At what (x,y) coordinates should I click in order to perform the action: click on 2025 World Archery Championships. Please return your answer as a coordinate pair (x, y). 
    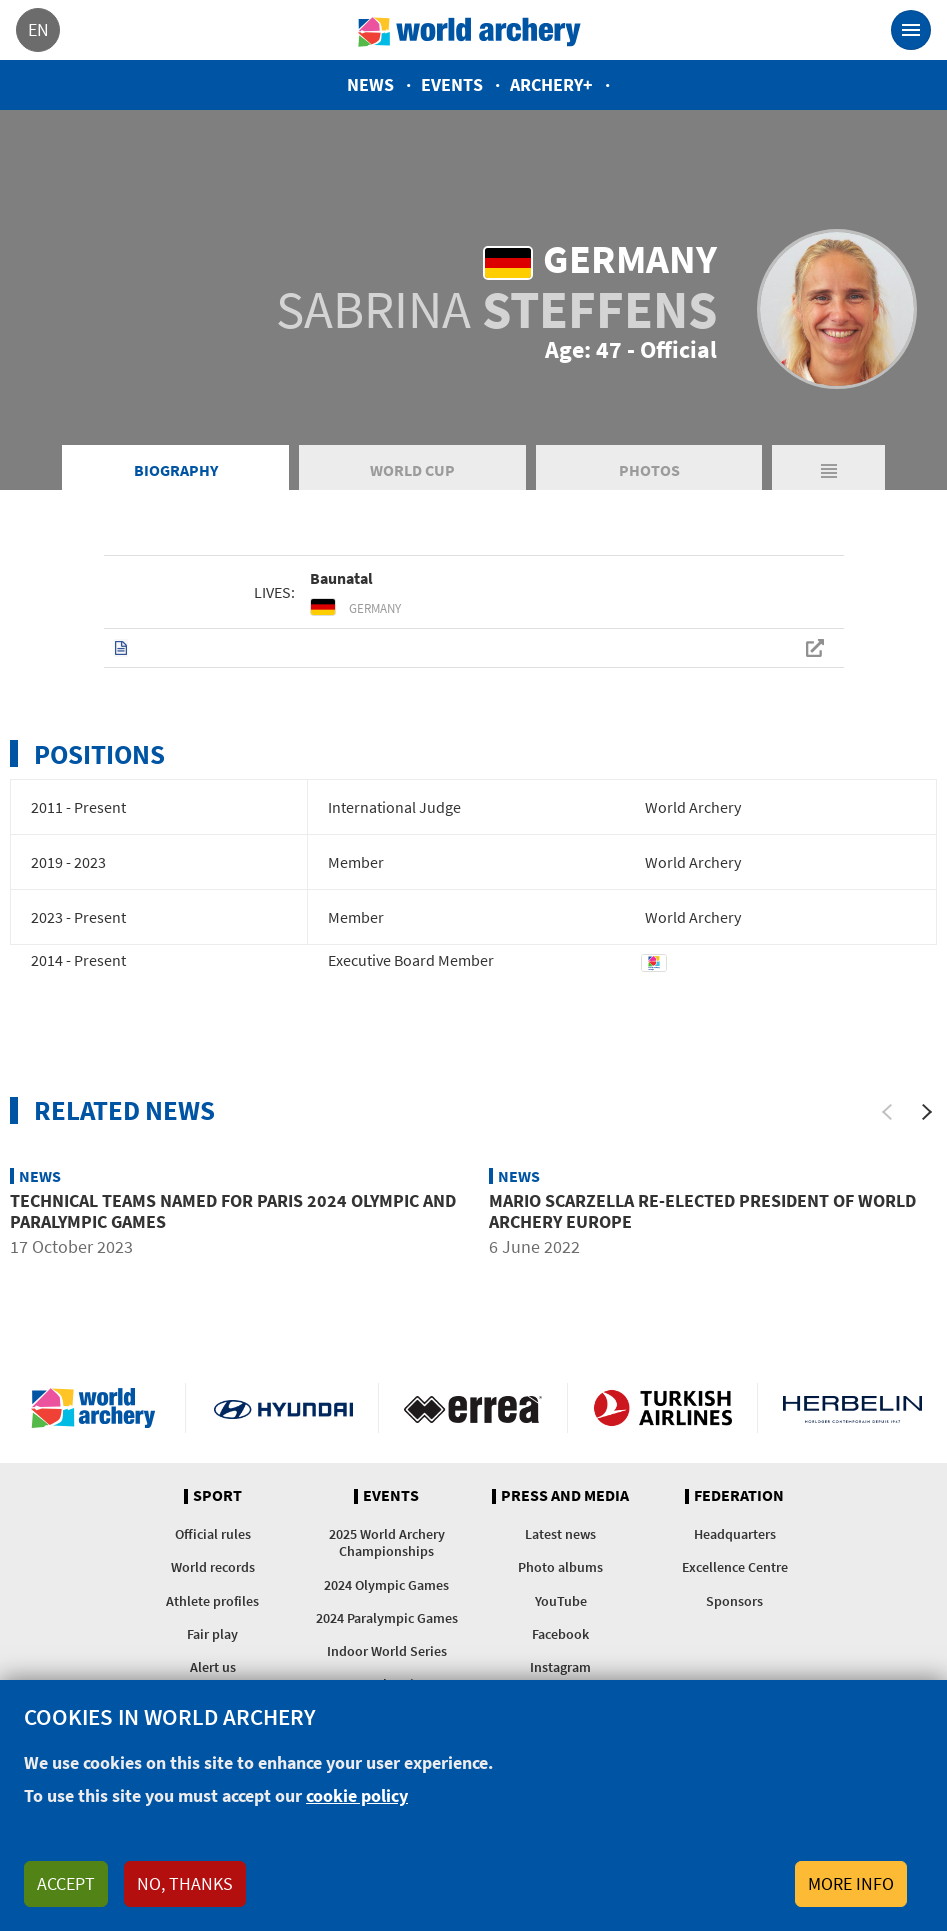
    Looking at the image, I should click on (387, 1542).